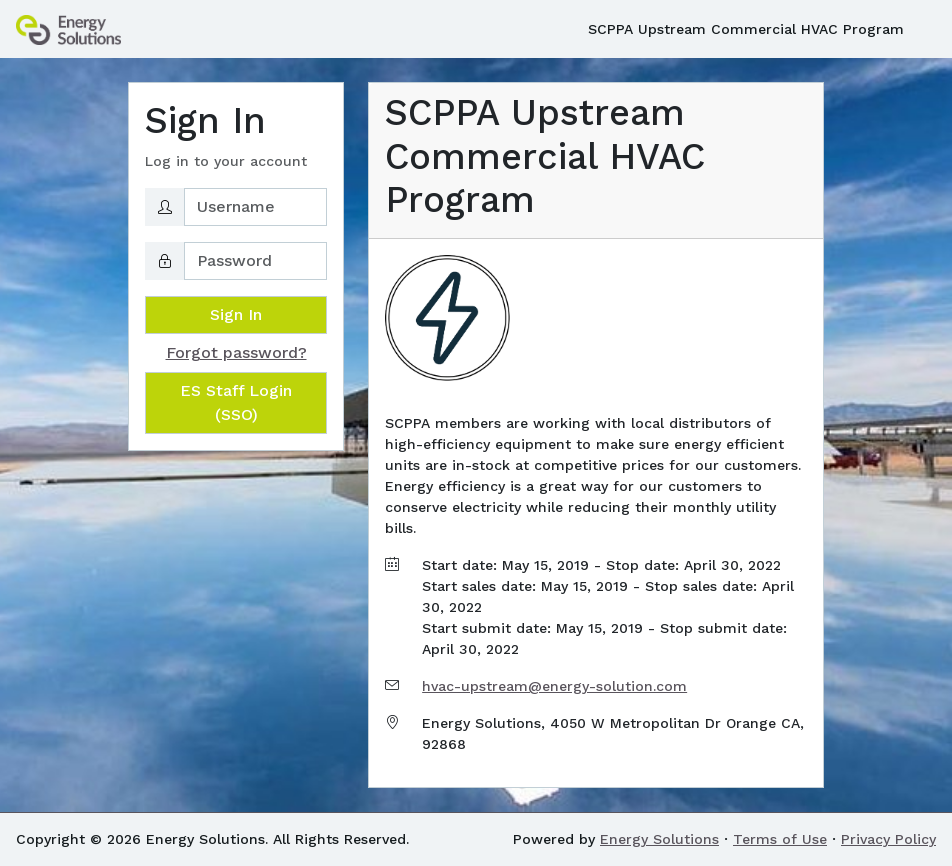  What do you see at coordinates (236, 402) in the screenshot?
I see `ES Staff Login (SSO)` at bounding box center [236, 402].